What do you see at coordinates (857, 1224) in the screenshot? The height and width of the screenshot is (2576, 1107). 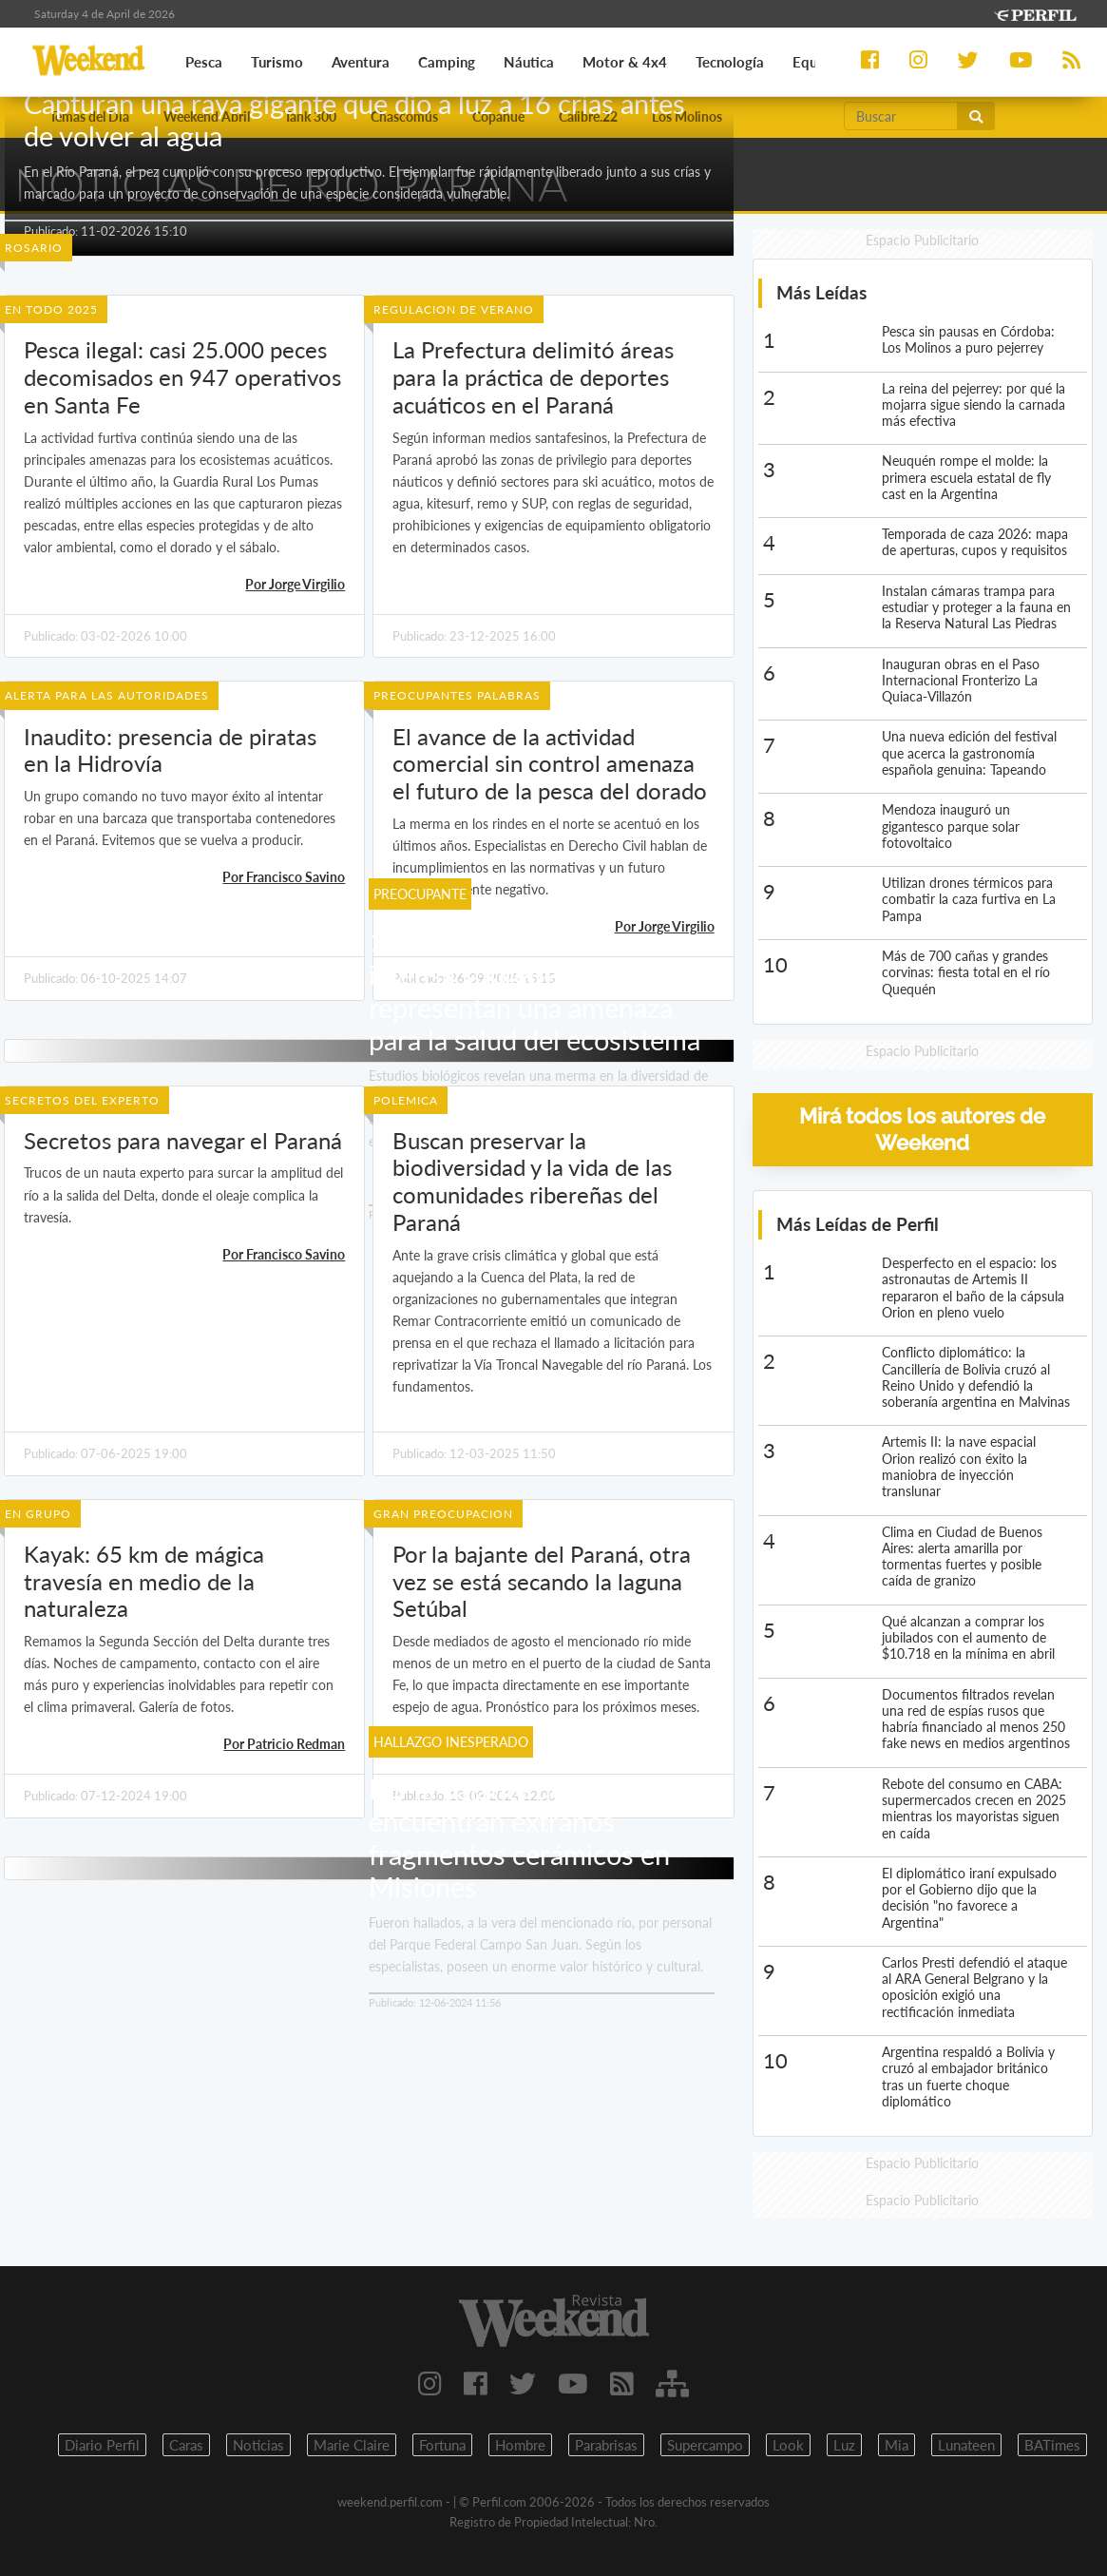 I see `Más Leídas de Perfil` at bounding box center [857, 1224].